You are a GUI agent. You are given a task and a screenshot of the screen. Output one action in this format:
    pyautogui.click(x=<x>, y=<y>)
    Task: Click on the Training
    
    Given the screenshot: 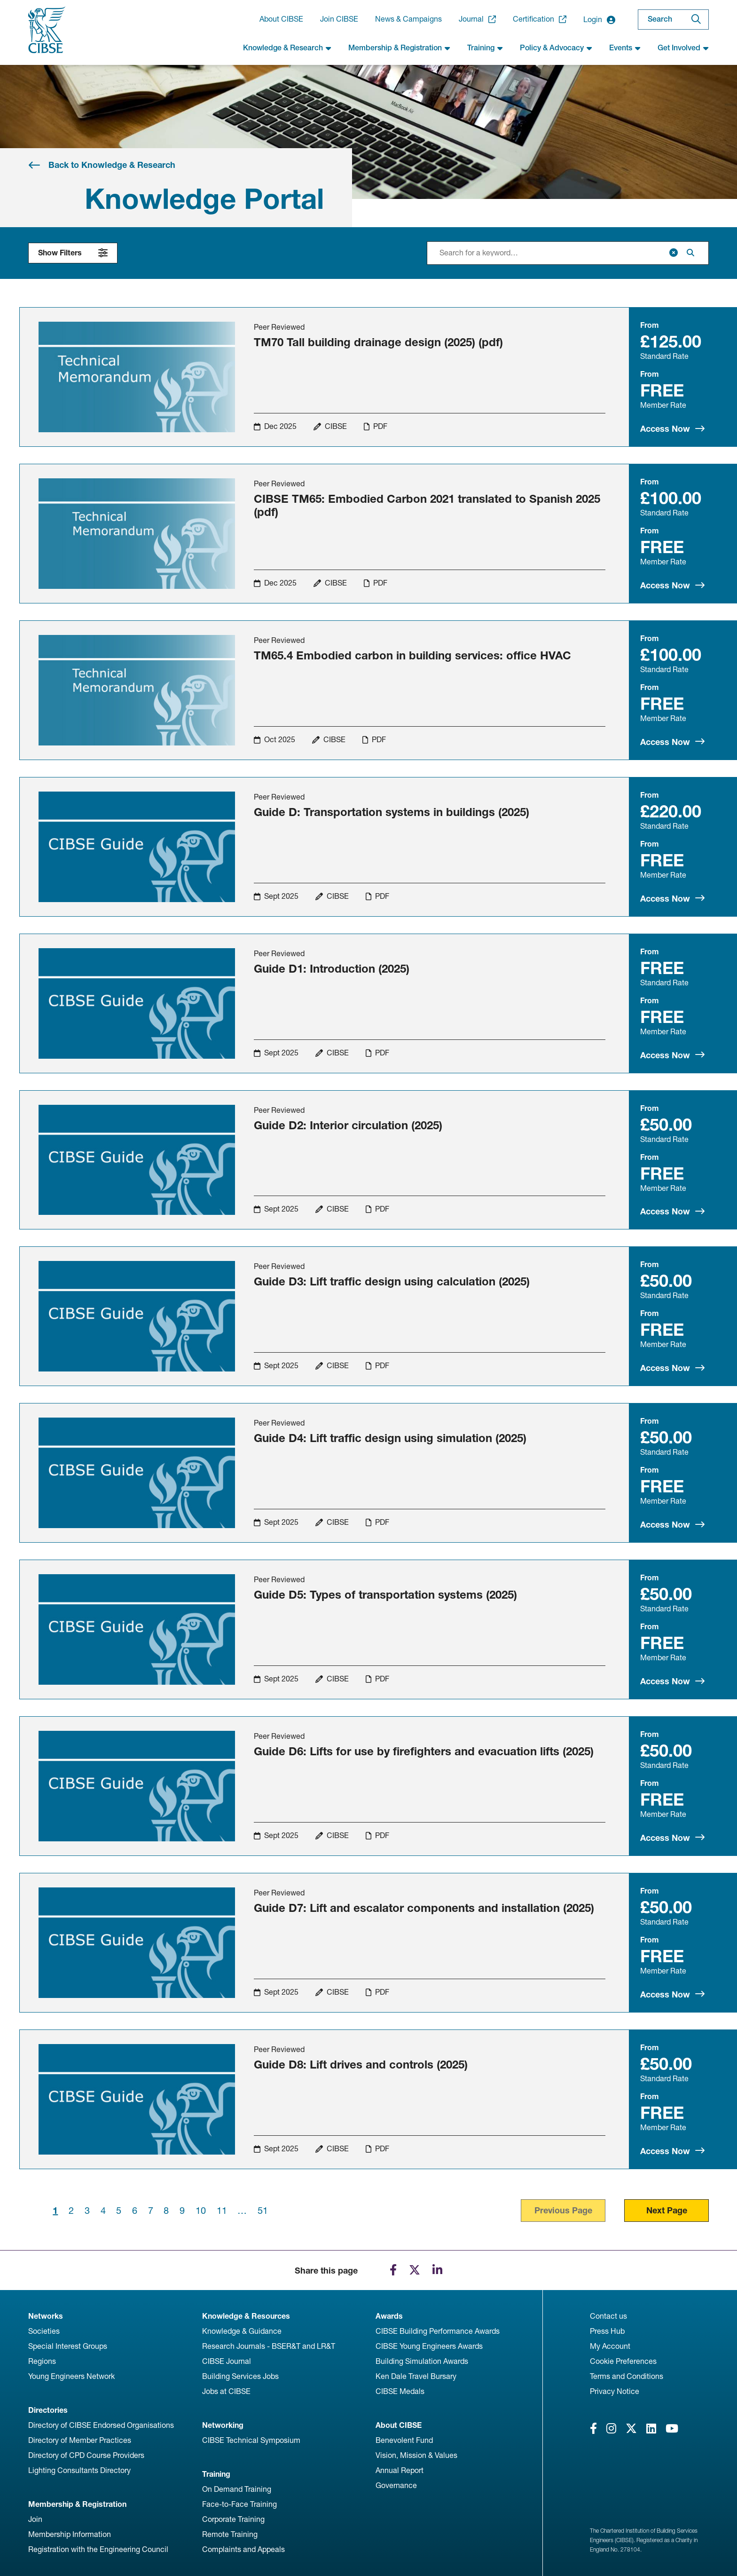 What is the action you would take?
    pyautogui.click(x=216, y=2474)
    